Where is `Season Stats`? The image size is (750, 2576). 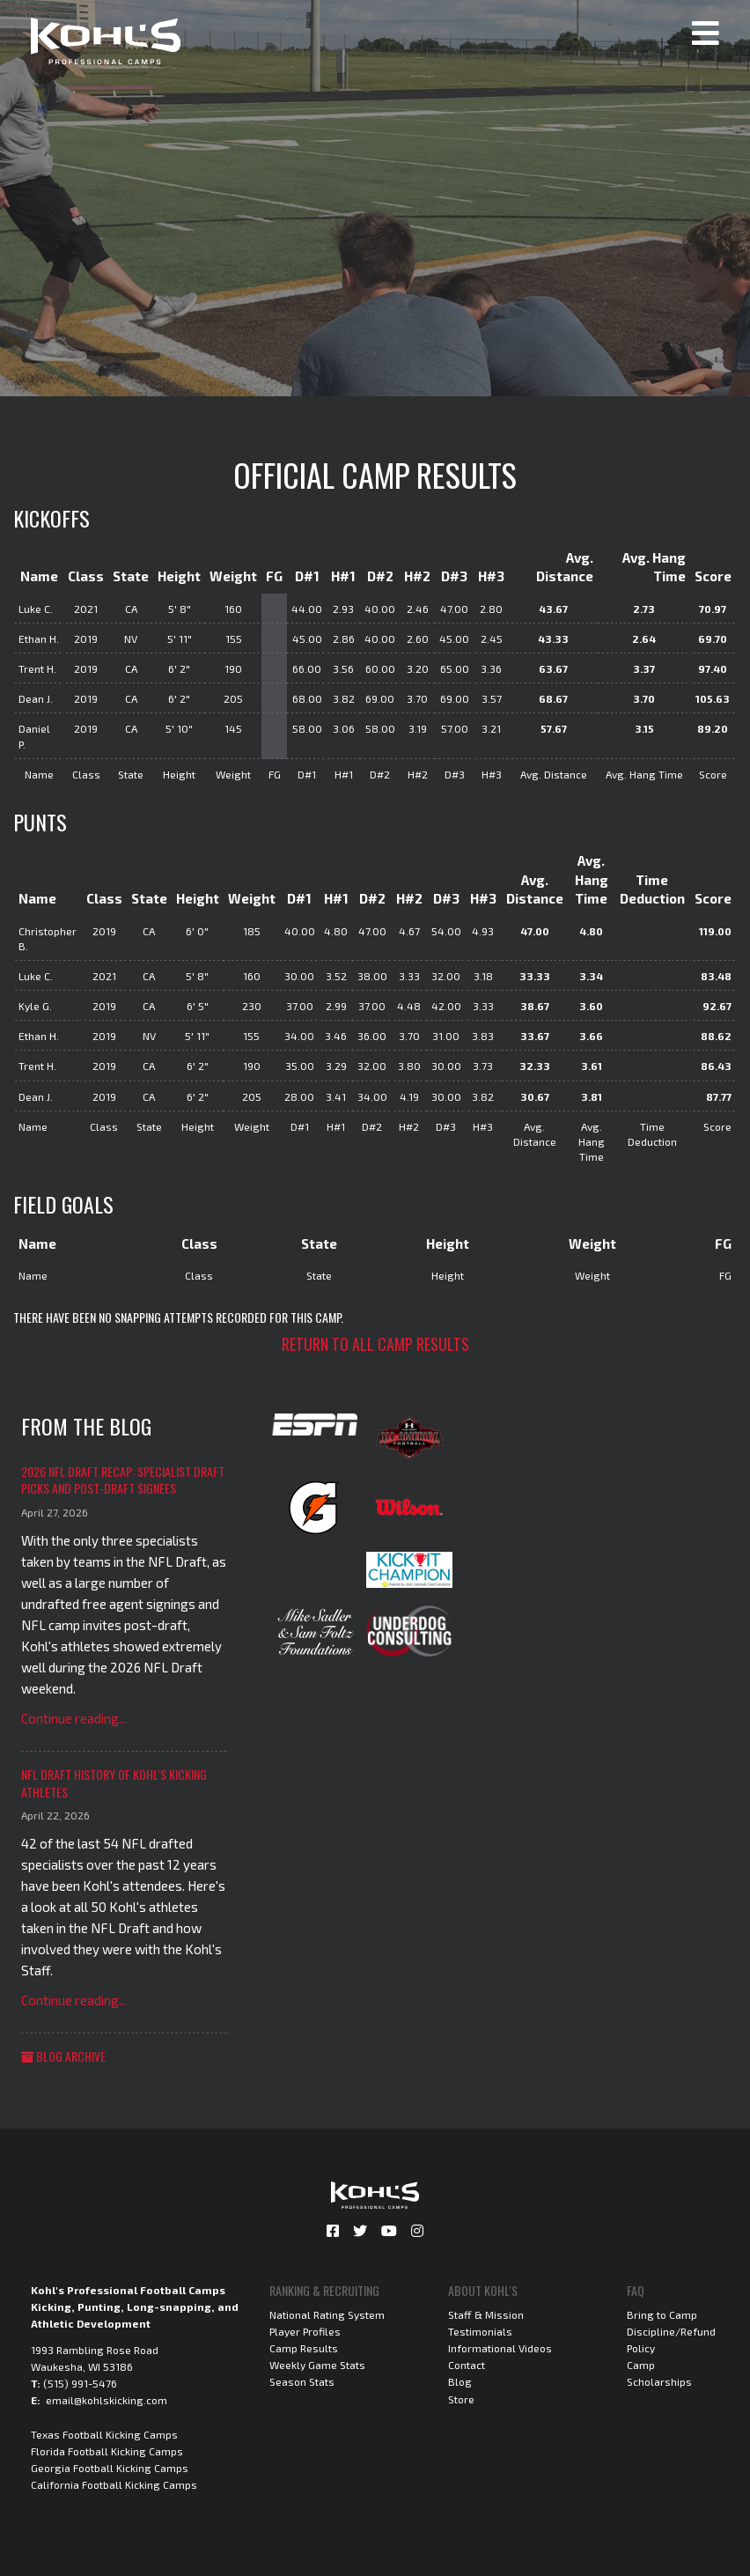
Season Stats is located at coordinates (302, 2381).